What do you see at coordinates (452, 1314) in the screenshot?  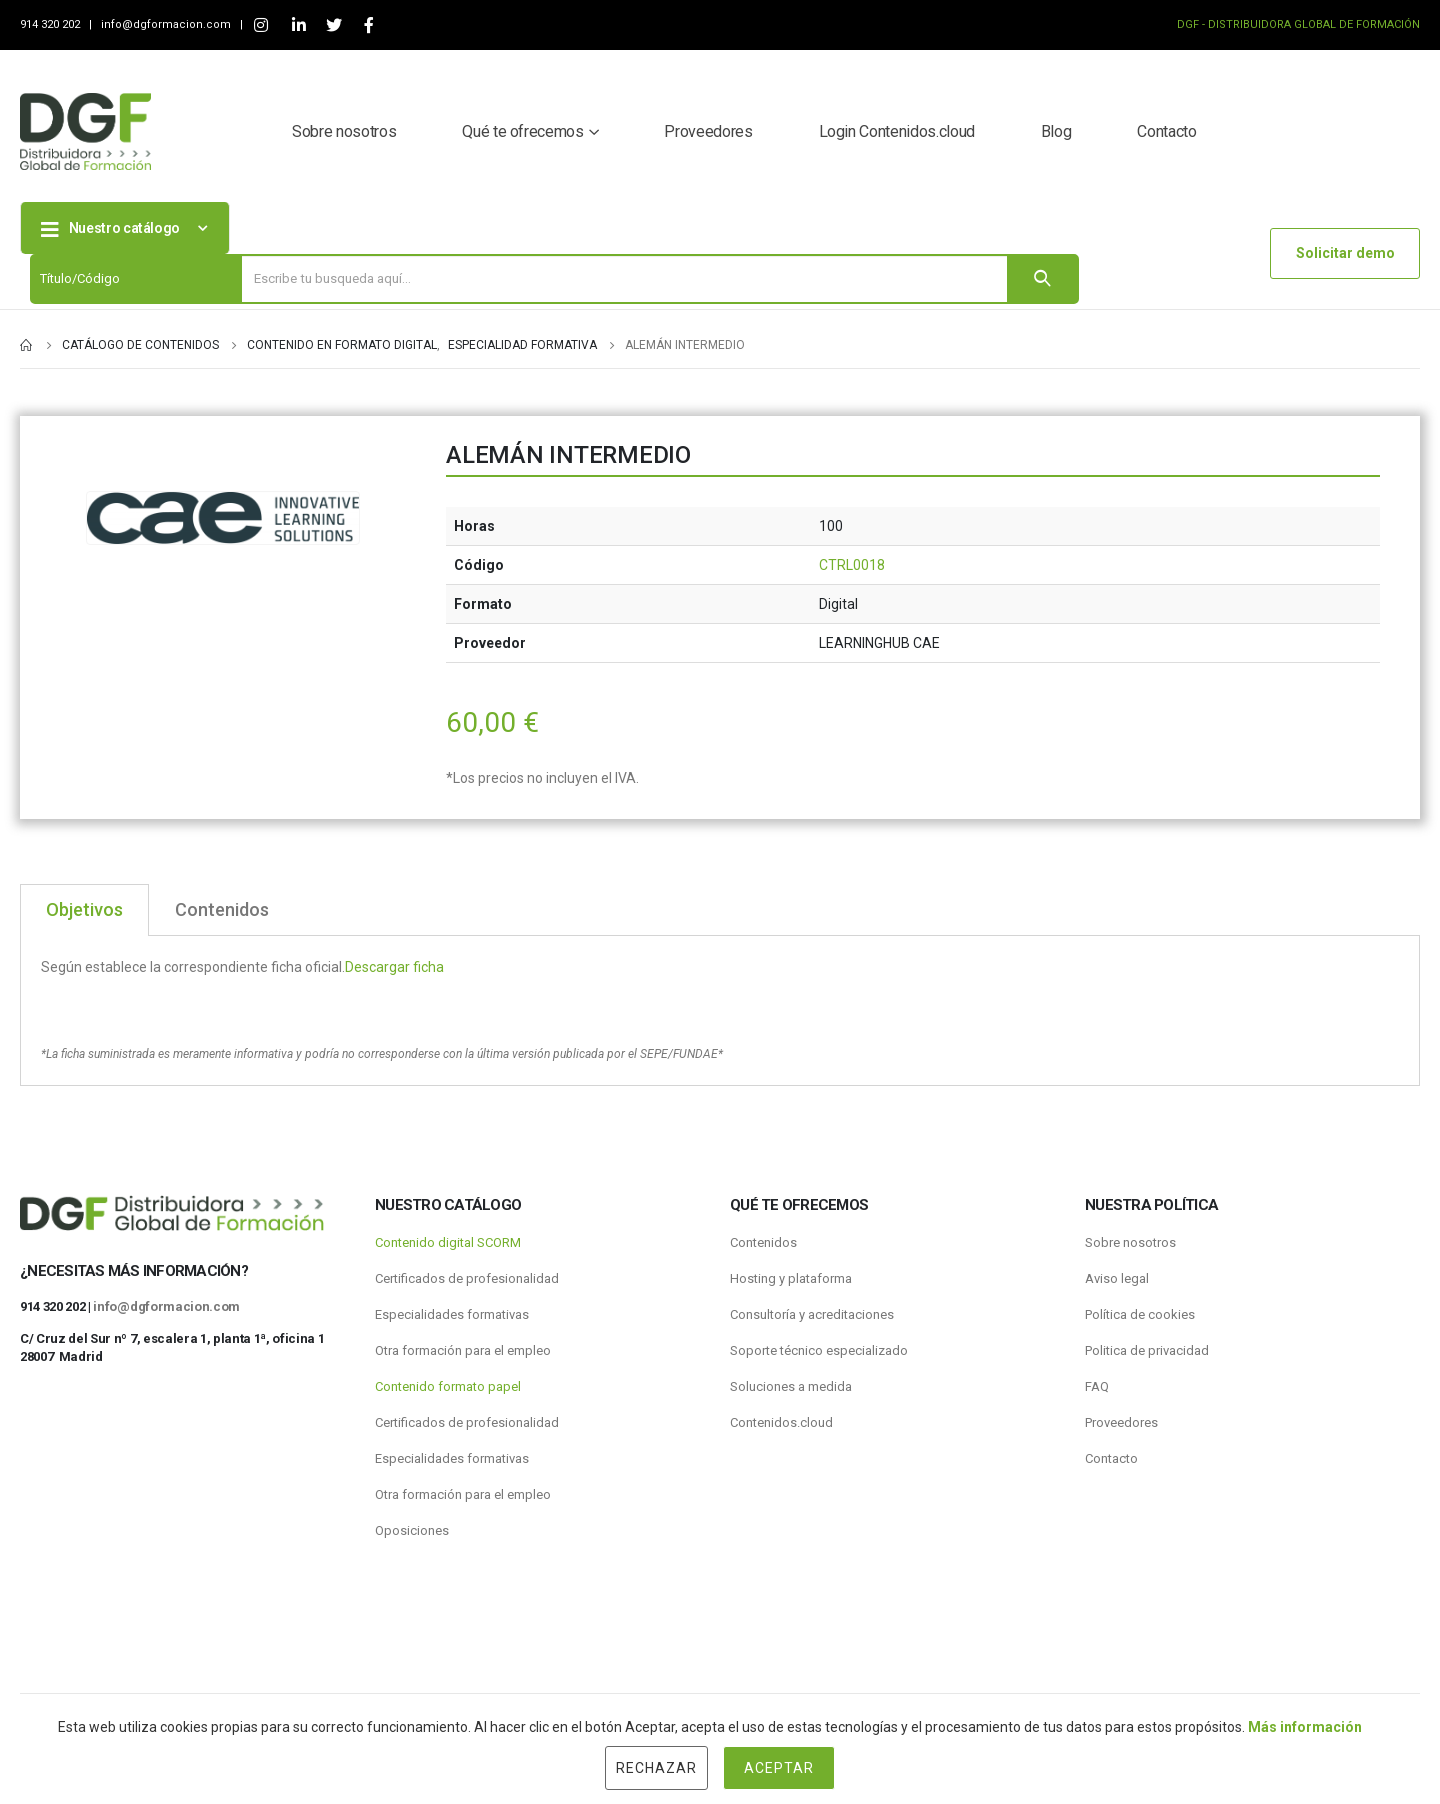 I see `Especialidades formativas` at bounding box center [452, 1314].